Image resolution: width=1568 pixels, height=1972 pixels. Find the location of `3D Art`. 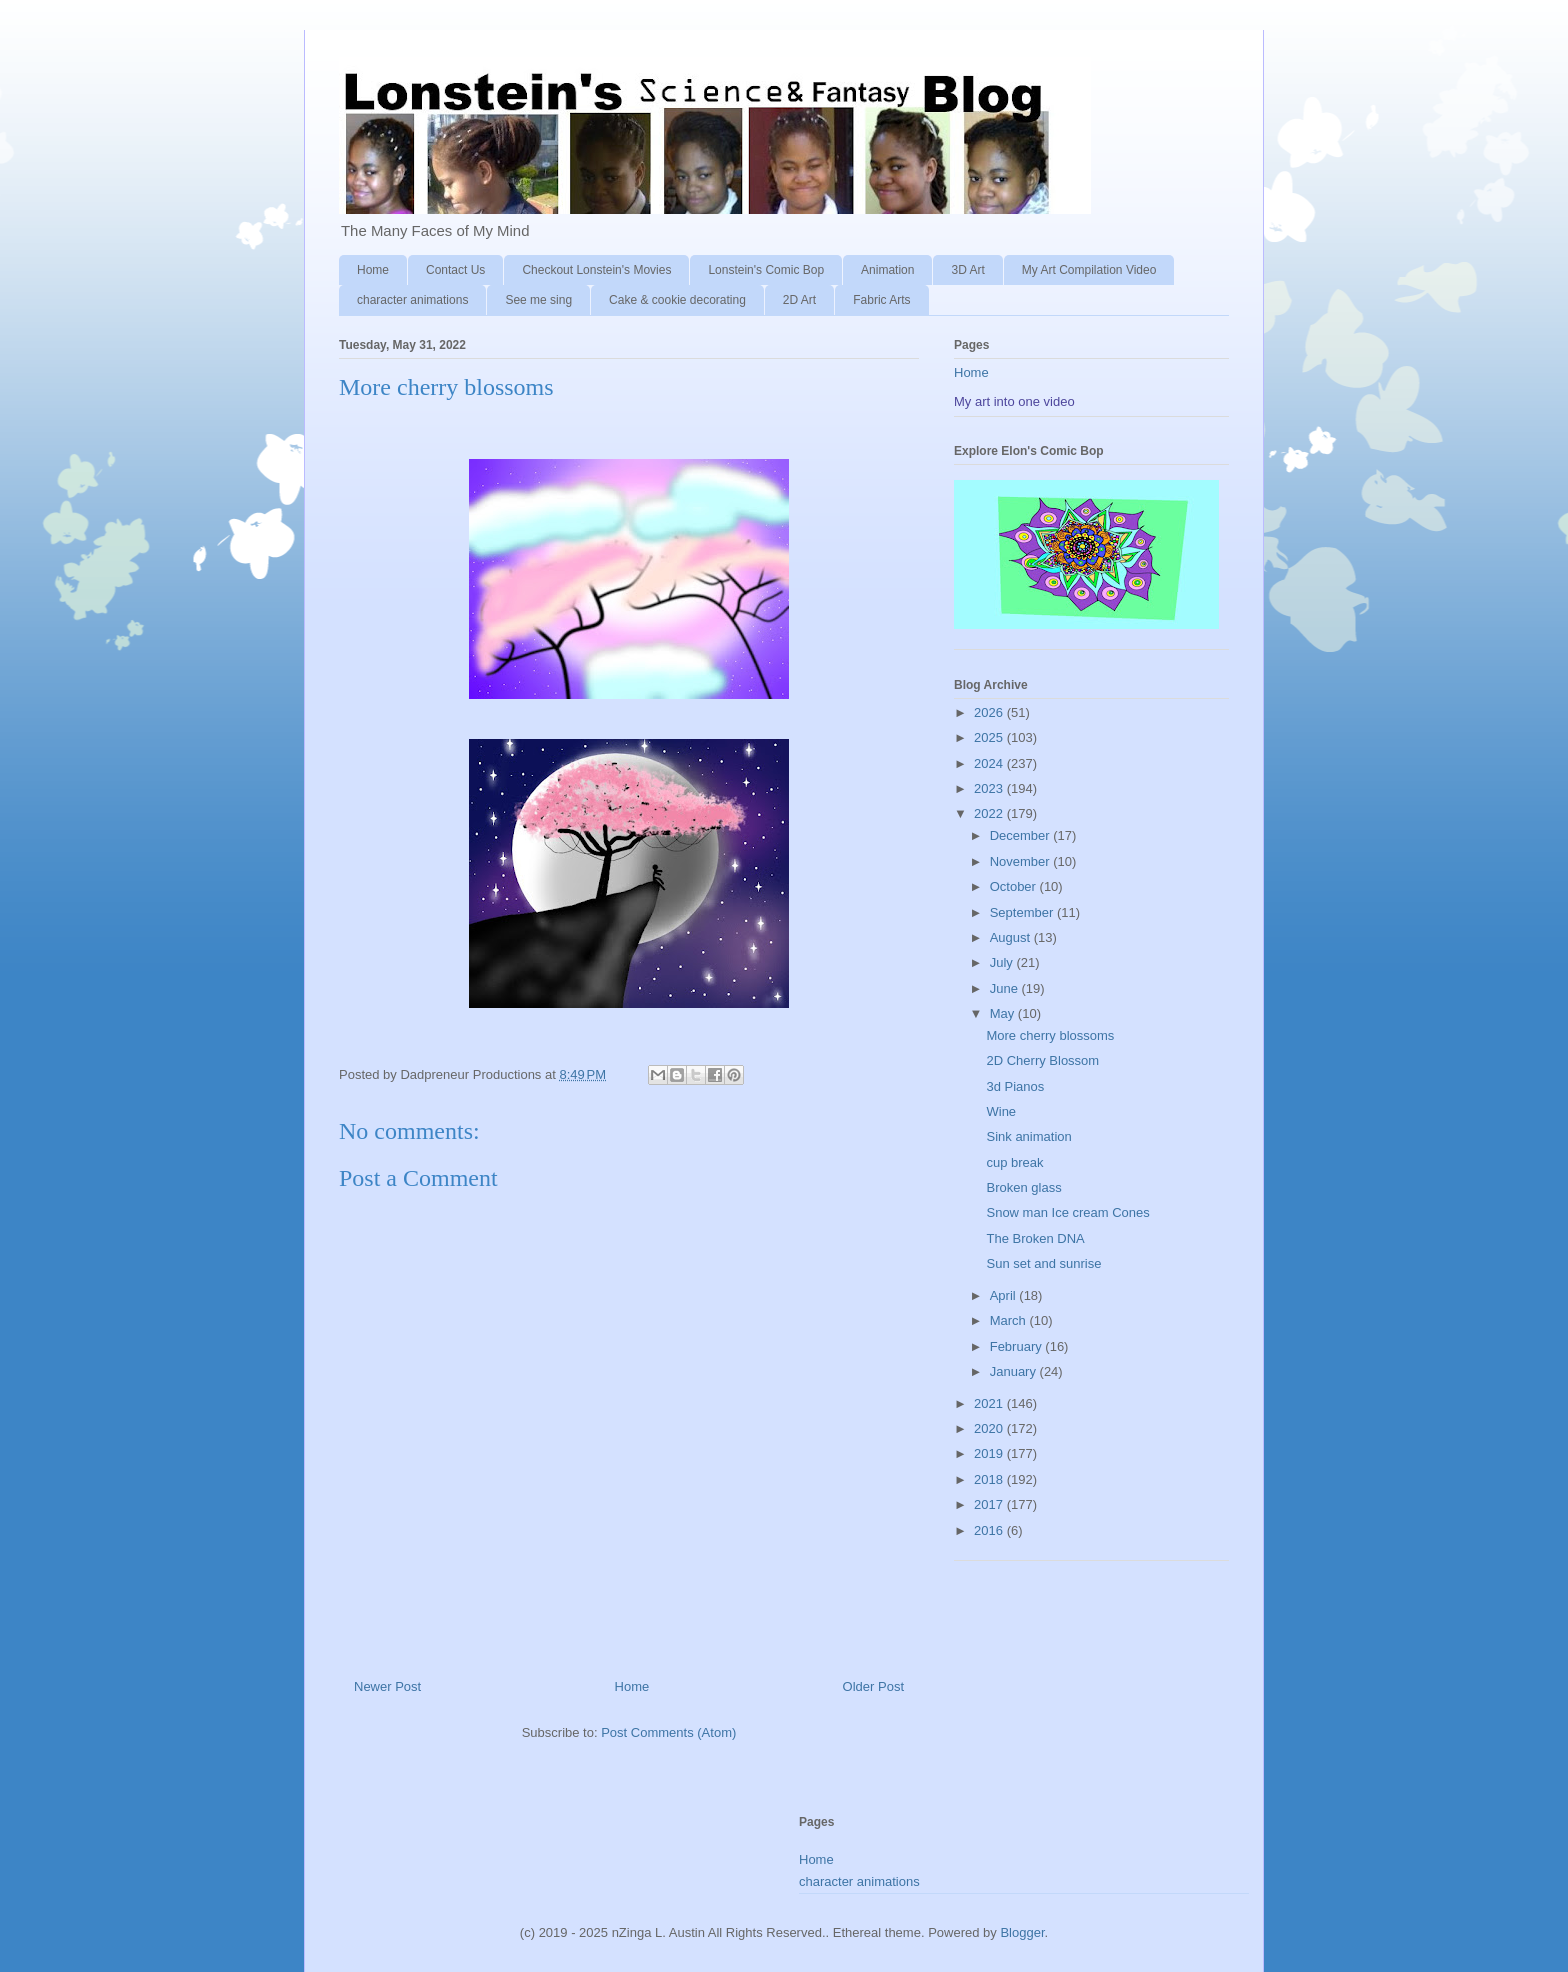

3D Art is located at coordinates (967, 270).